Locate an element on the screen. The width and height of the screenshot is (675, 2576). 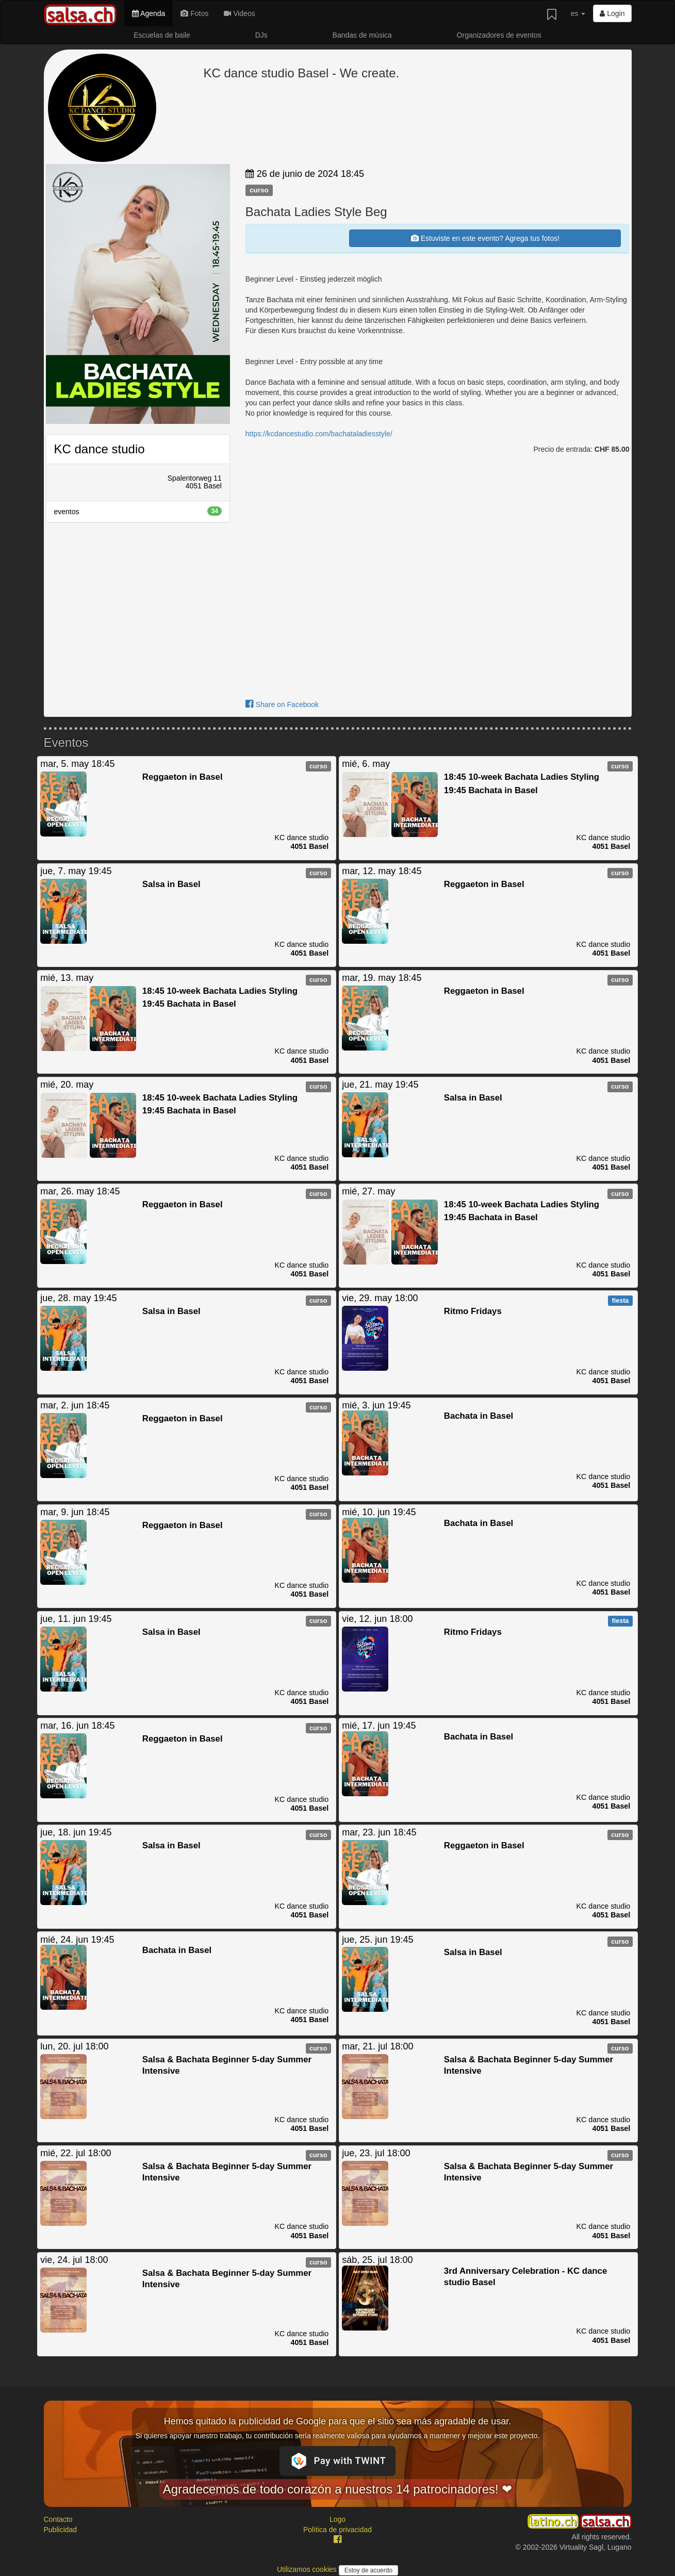
Publicidad is located at coordinates (60, 2529).